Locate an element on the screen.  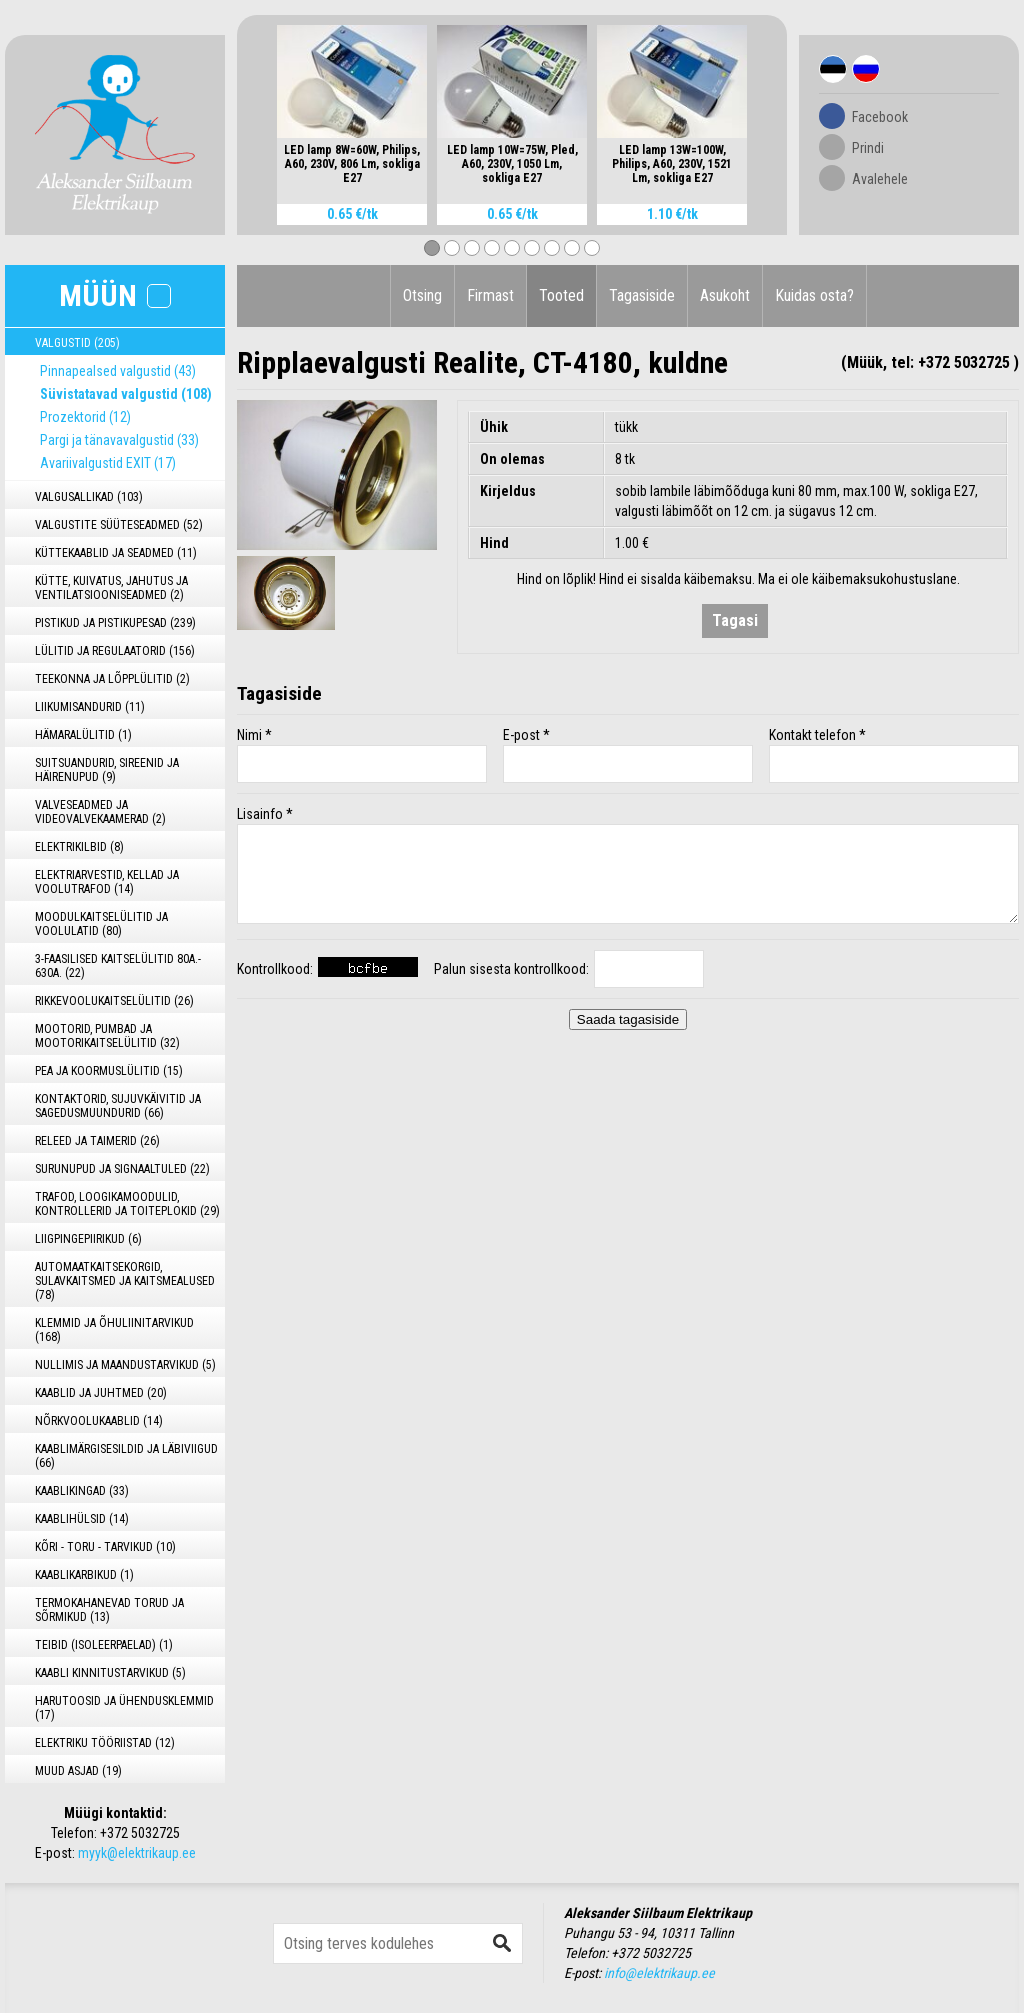
RELEED JA TAIMERID (26) is located at coordinates (97, 1141).